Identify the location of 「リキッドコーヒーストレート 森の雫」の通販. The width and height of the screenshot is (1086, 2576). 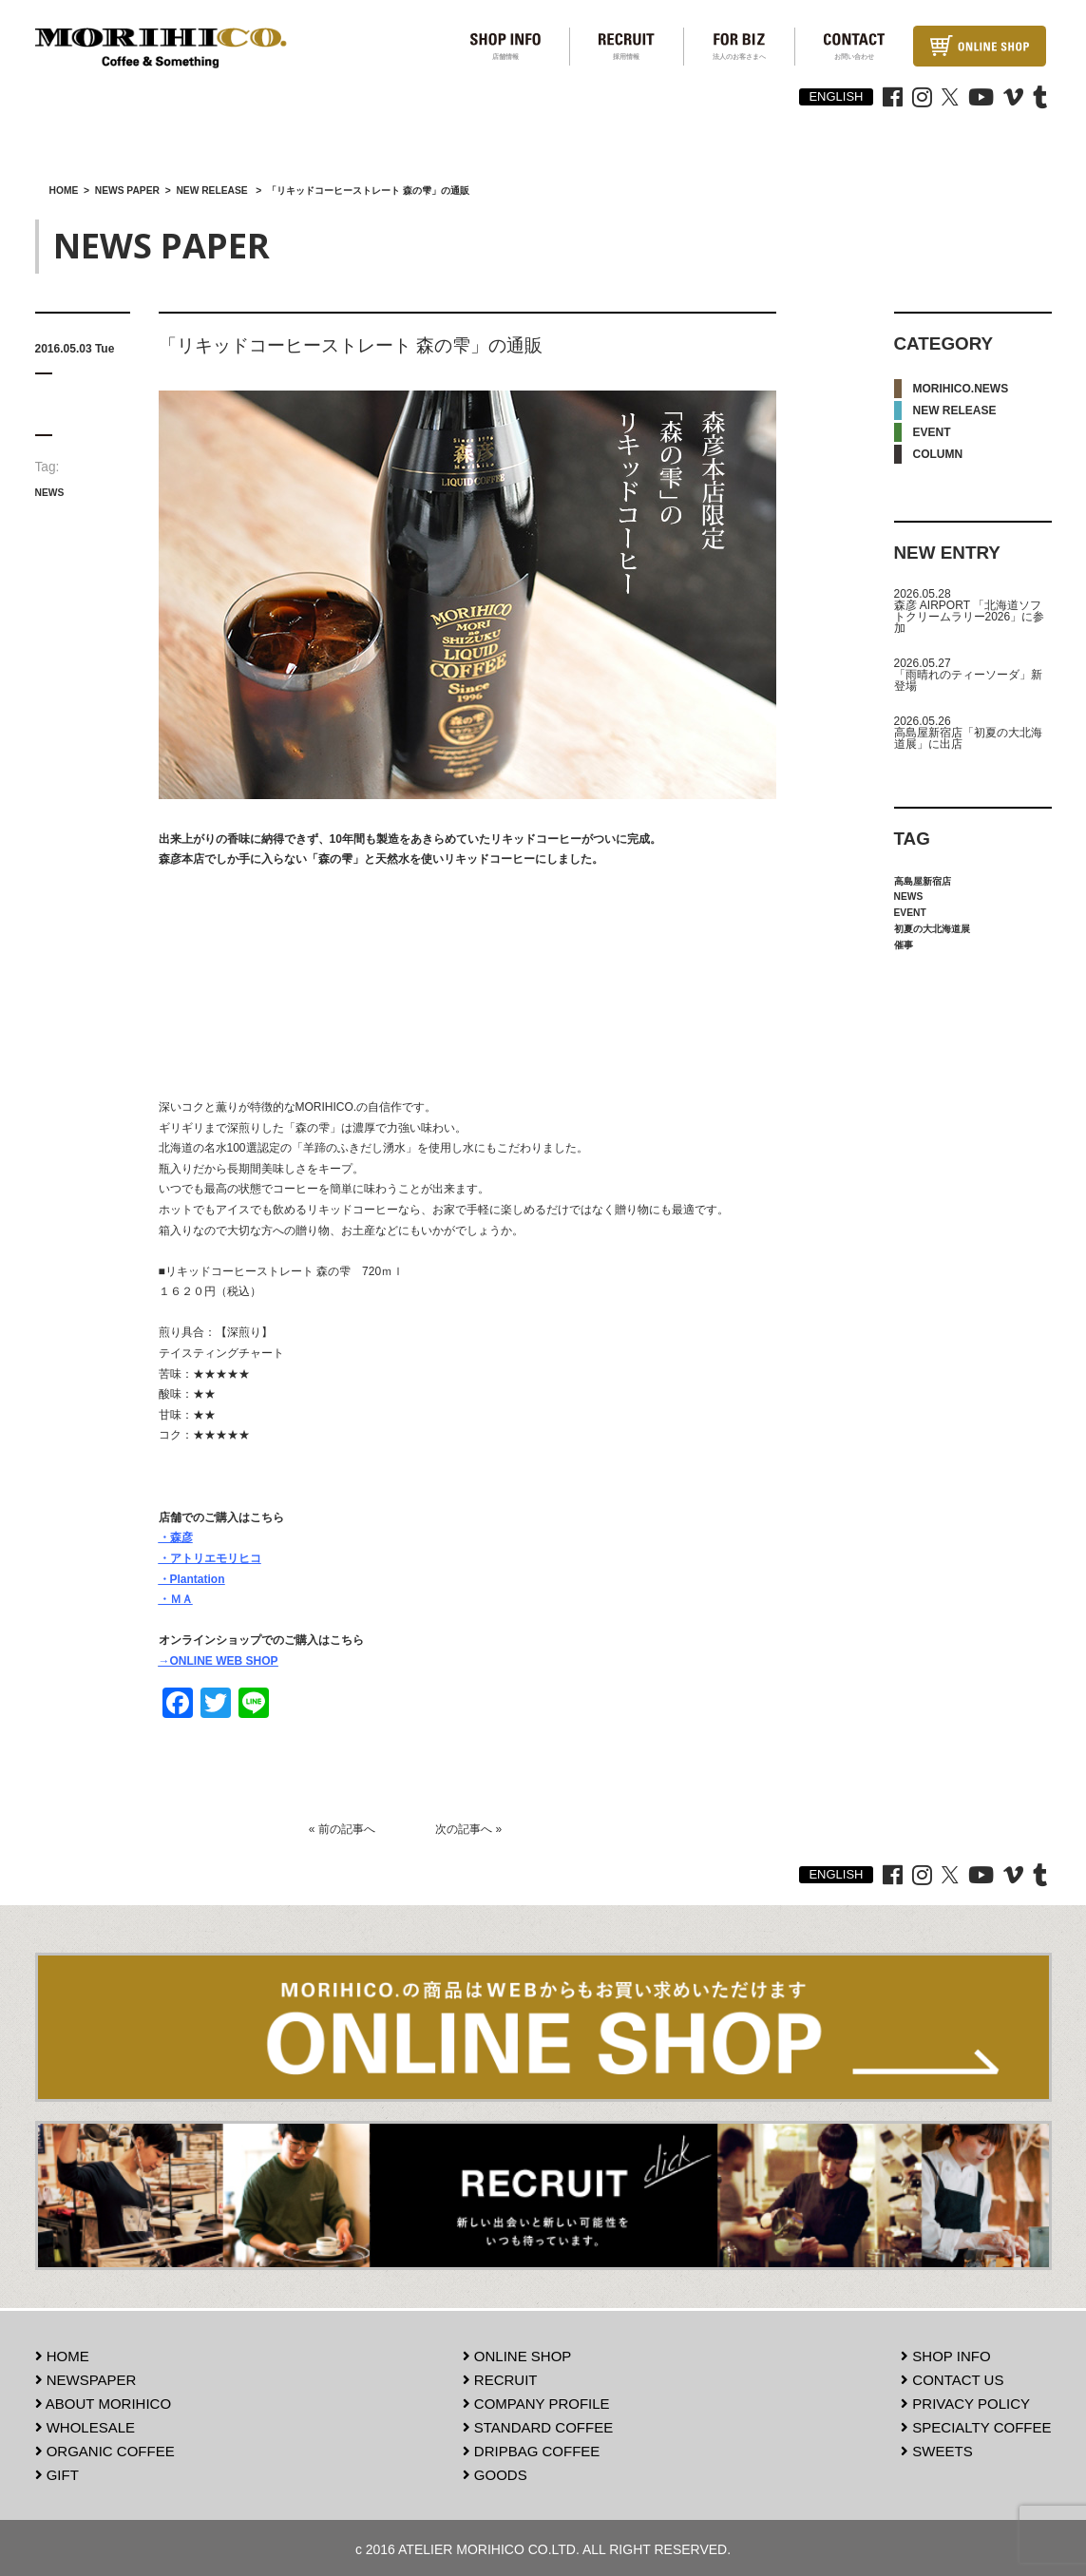
(351, 345).